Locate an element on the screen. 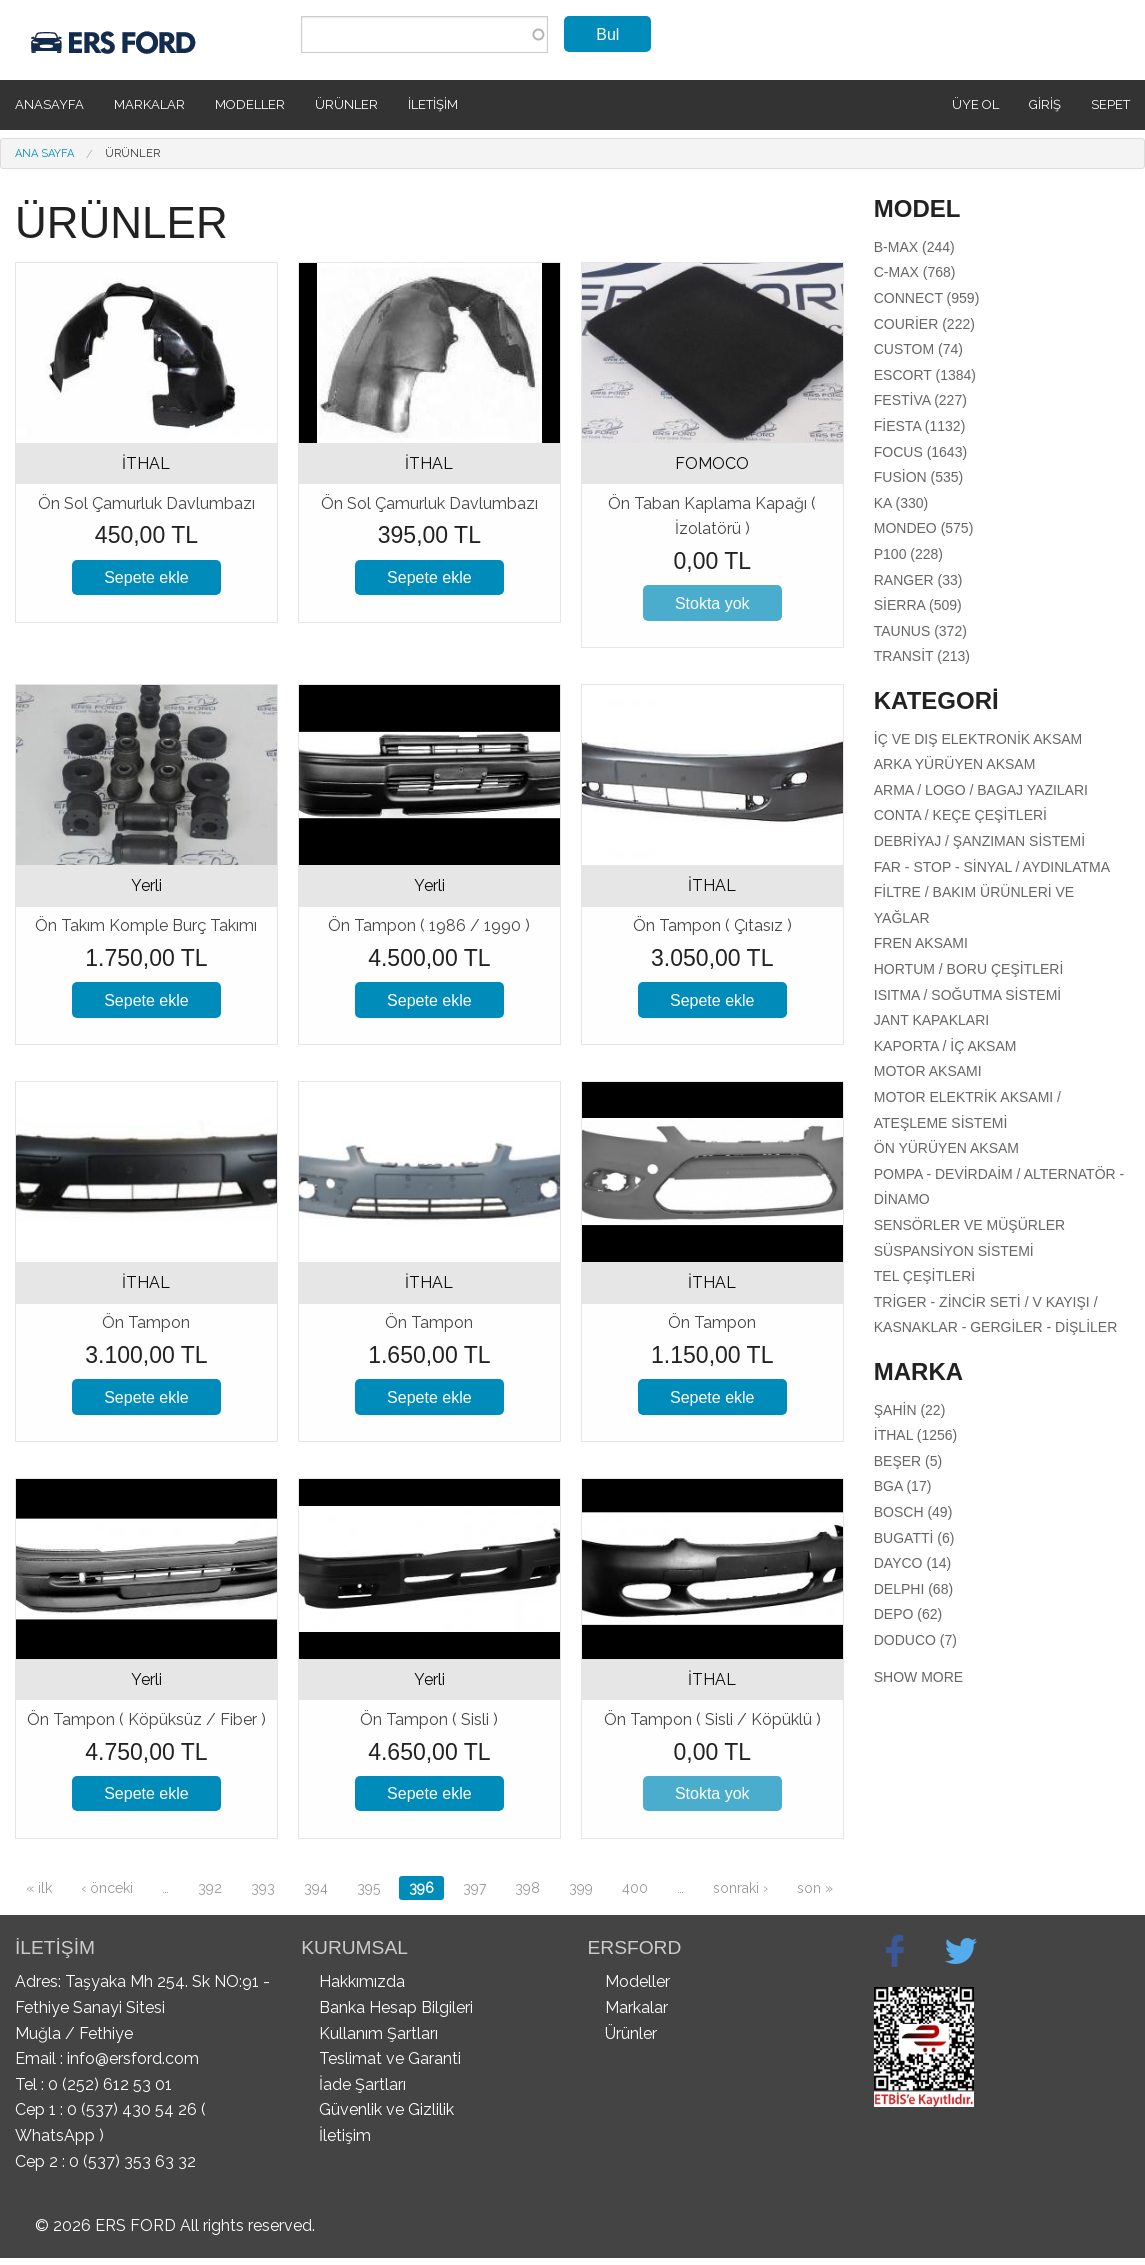  400 is located at coordinates (635, 1888).